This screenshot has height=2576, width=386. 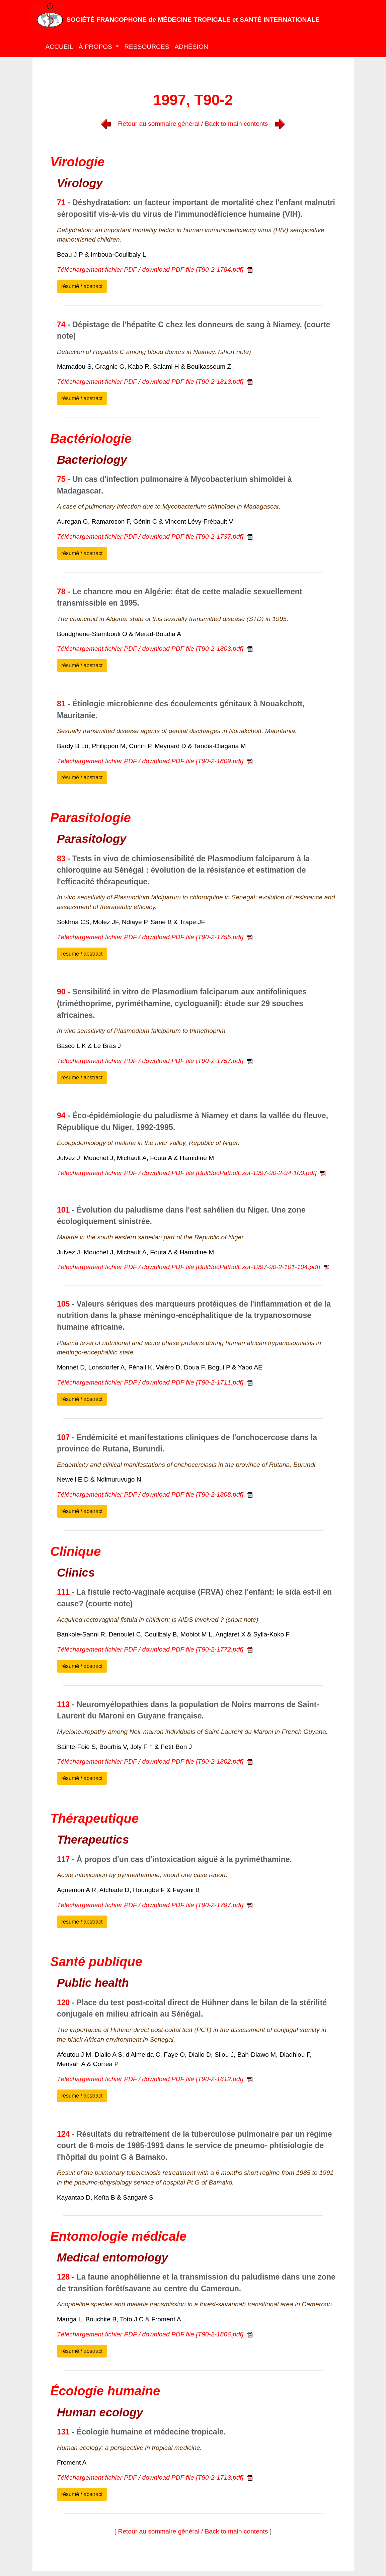 I want to click on Téléchargement fichier PDF / download PDF file [BullSocPatholExot-1997-90-2-101-104.pdf], so click(x=193, y=1266).